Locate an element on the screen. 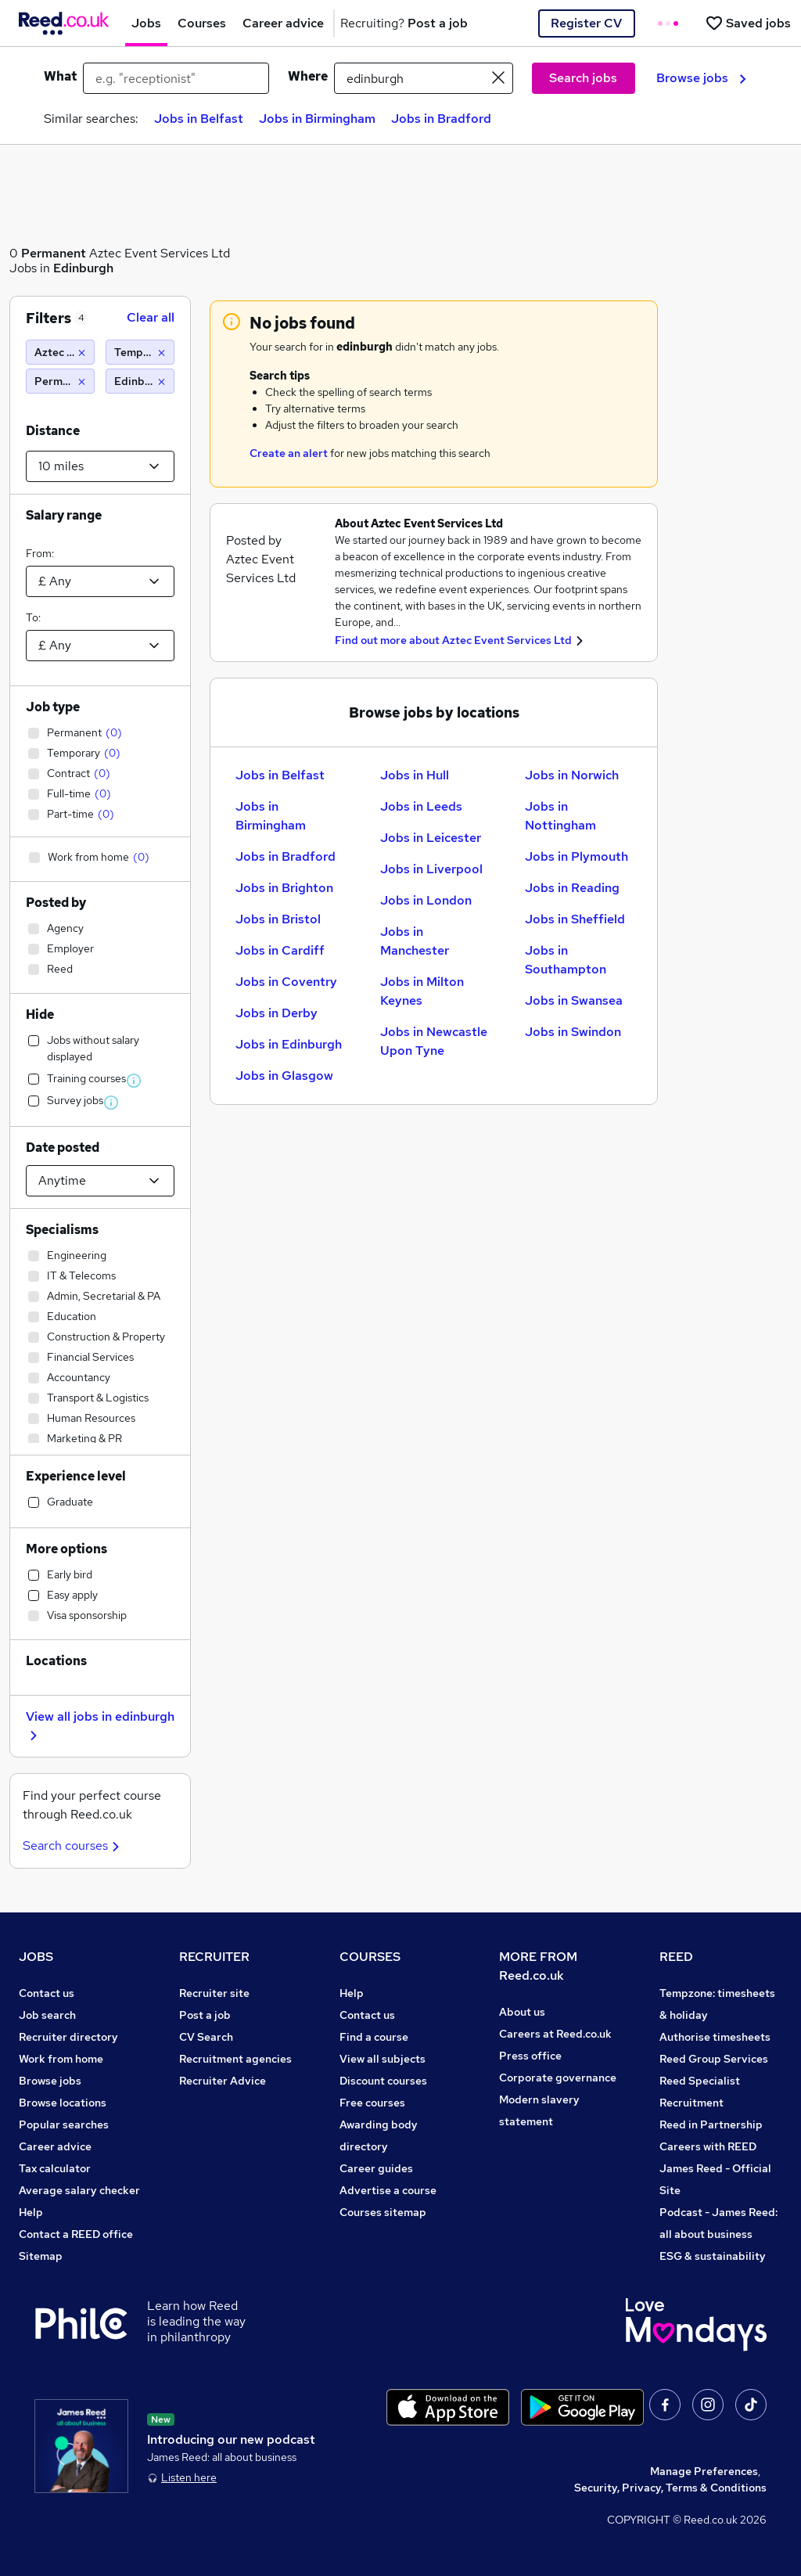 The width and height of the screenshot is (801, 2576). Career advice is located at coordinates (55, 2146).